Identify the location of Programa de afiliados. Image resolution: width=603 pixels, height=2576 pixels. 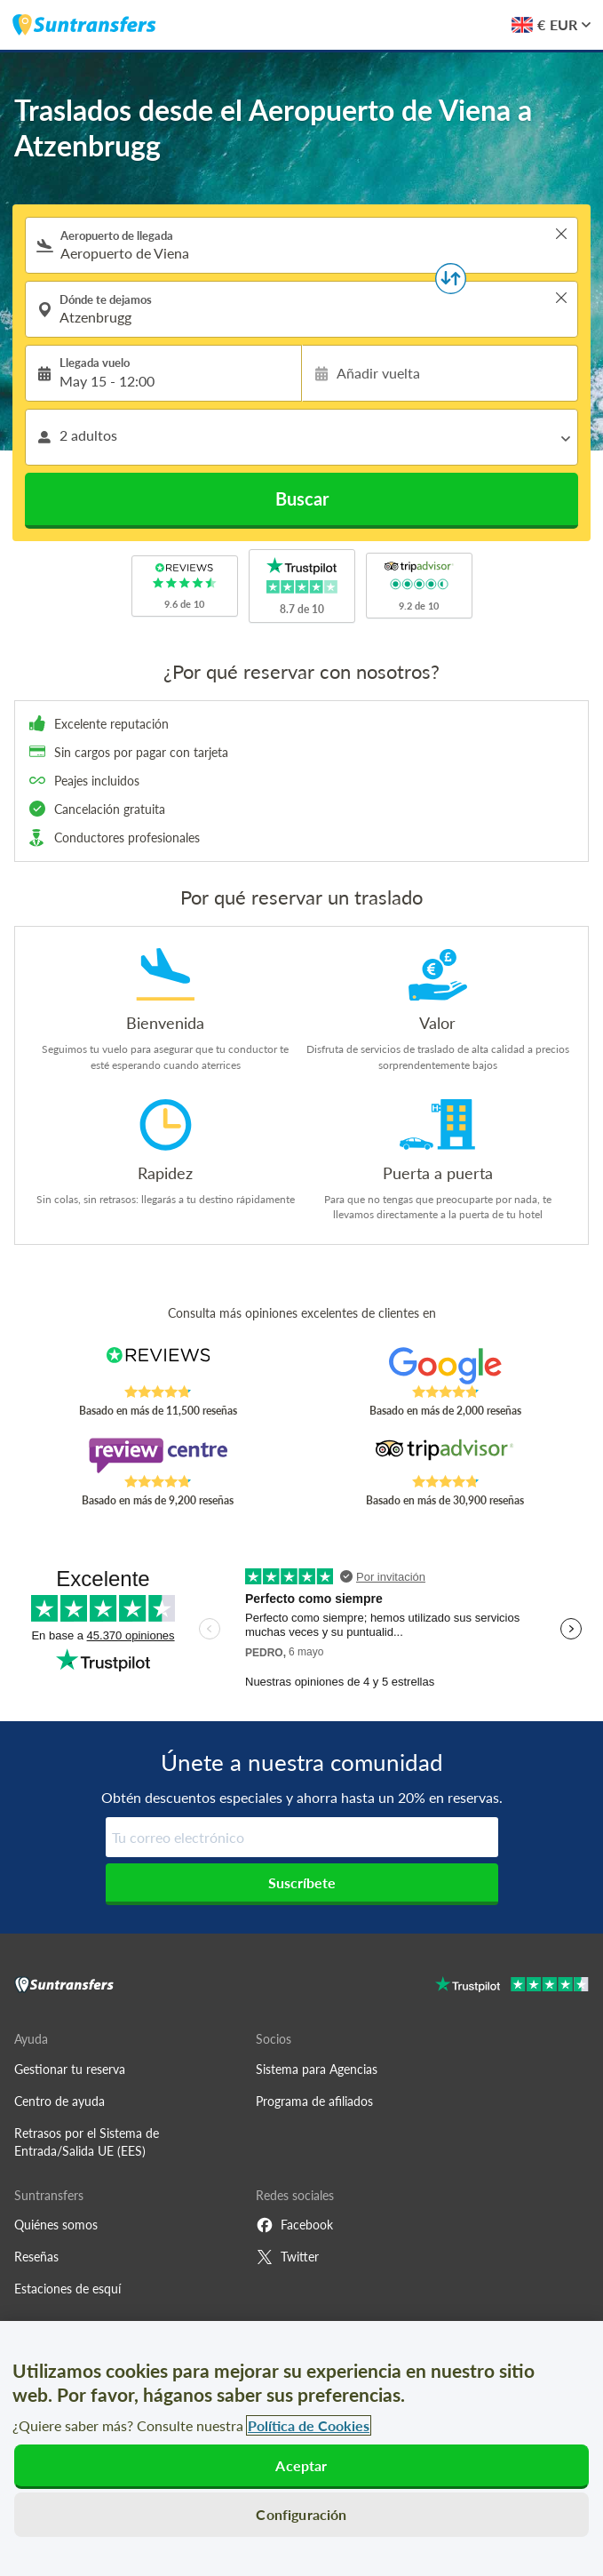
(314, 2101).